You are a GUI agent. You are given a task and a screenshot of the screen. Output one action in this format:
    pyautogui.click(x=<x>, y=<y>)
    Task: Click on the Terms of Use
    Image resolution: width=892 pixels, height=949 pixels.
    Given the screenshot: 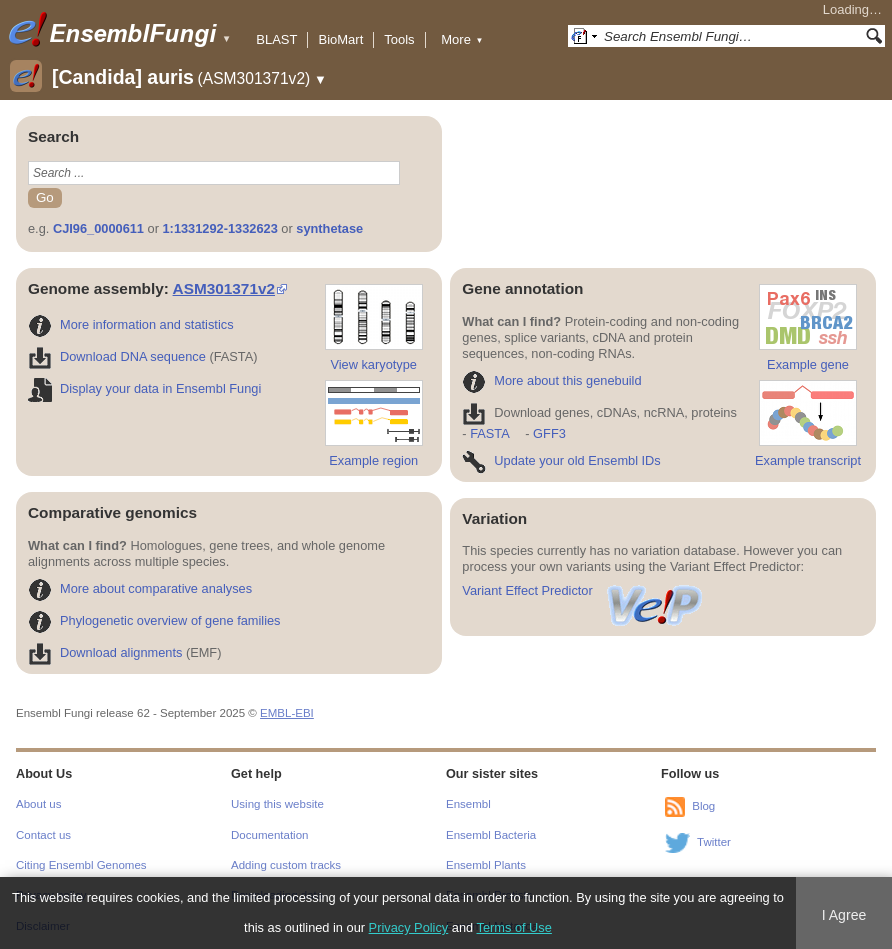 What is the action you would take?
    pyautogui.click(x=514, y=927)
    